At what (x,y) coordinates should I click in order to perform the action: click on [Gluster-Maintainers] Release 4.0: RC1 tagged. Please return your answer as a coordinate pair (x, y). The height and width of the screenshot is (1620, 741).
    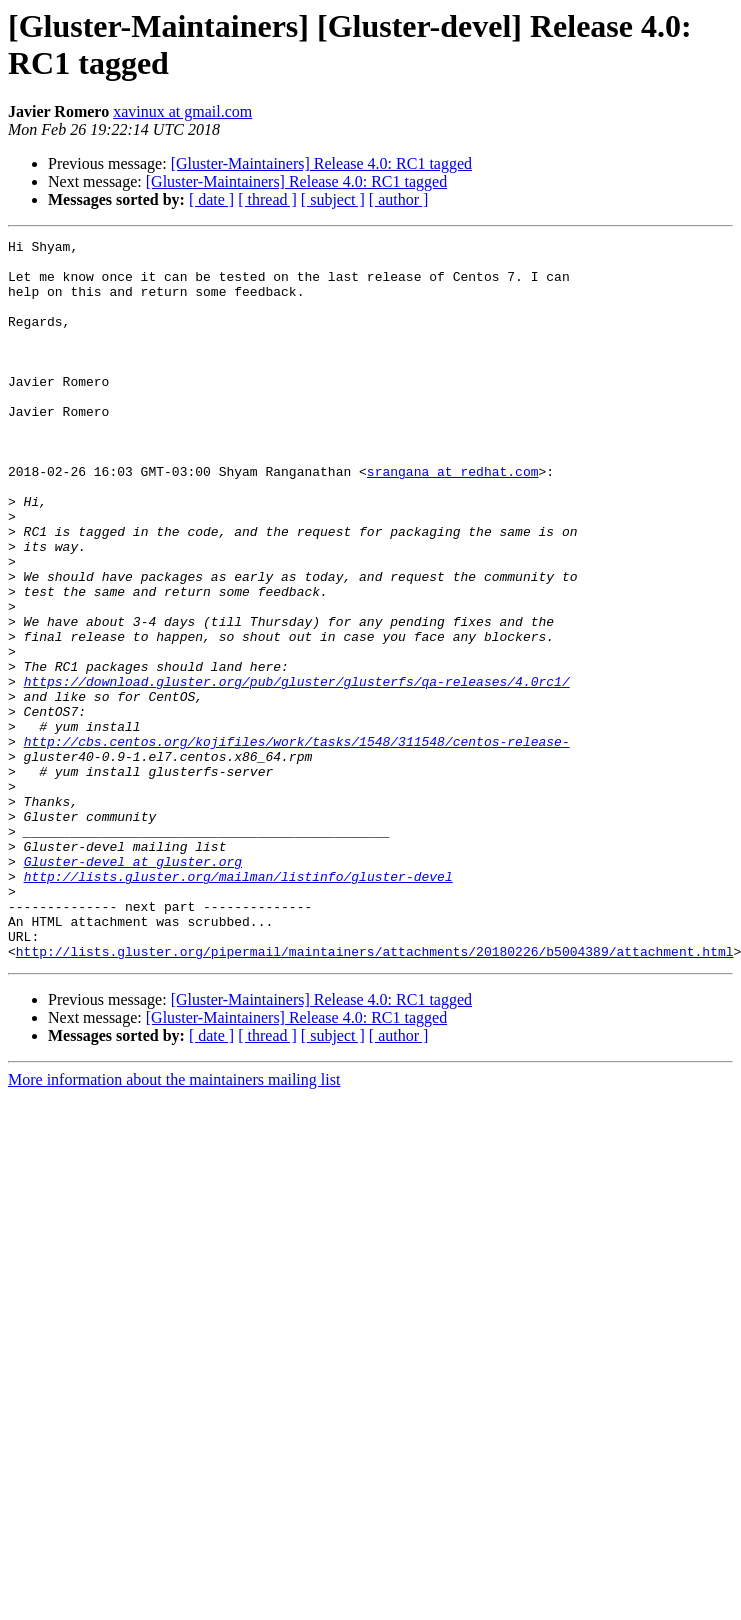
    Looking at the image, I should click on (321, 163).